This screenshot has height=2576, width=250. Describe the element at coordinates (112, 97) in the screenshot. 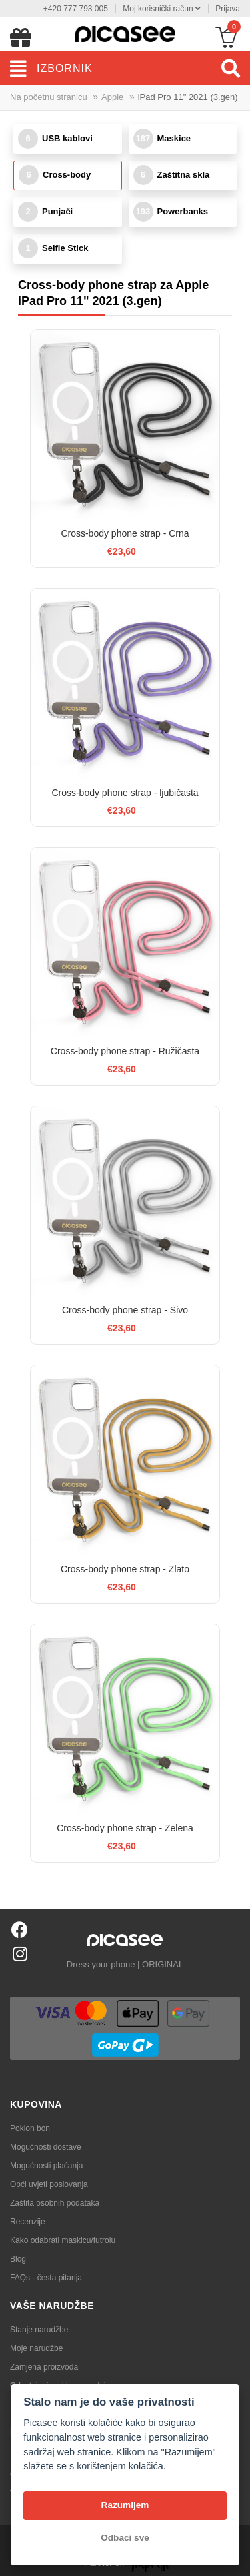

I see `Apple` at that location.